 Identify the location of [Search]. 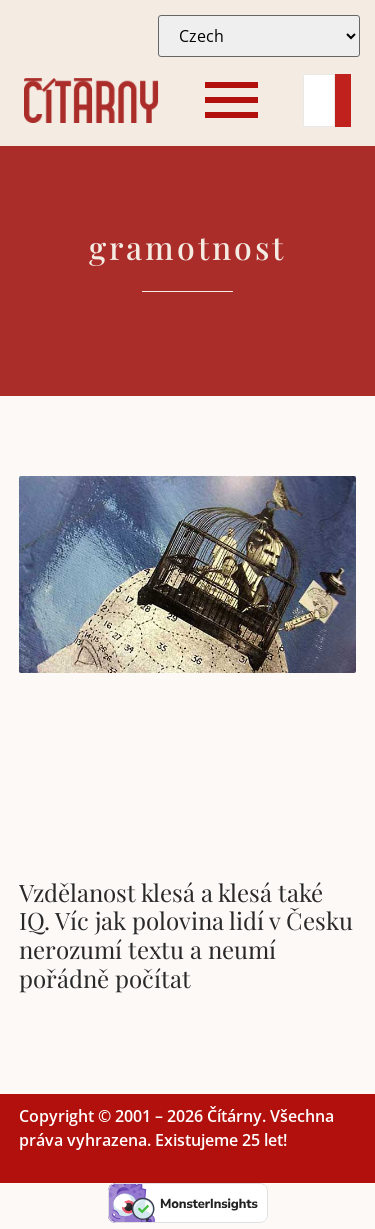
(319, 100).